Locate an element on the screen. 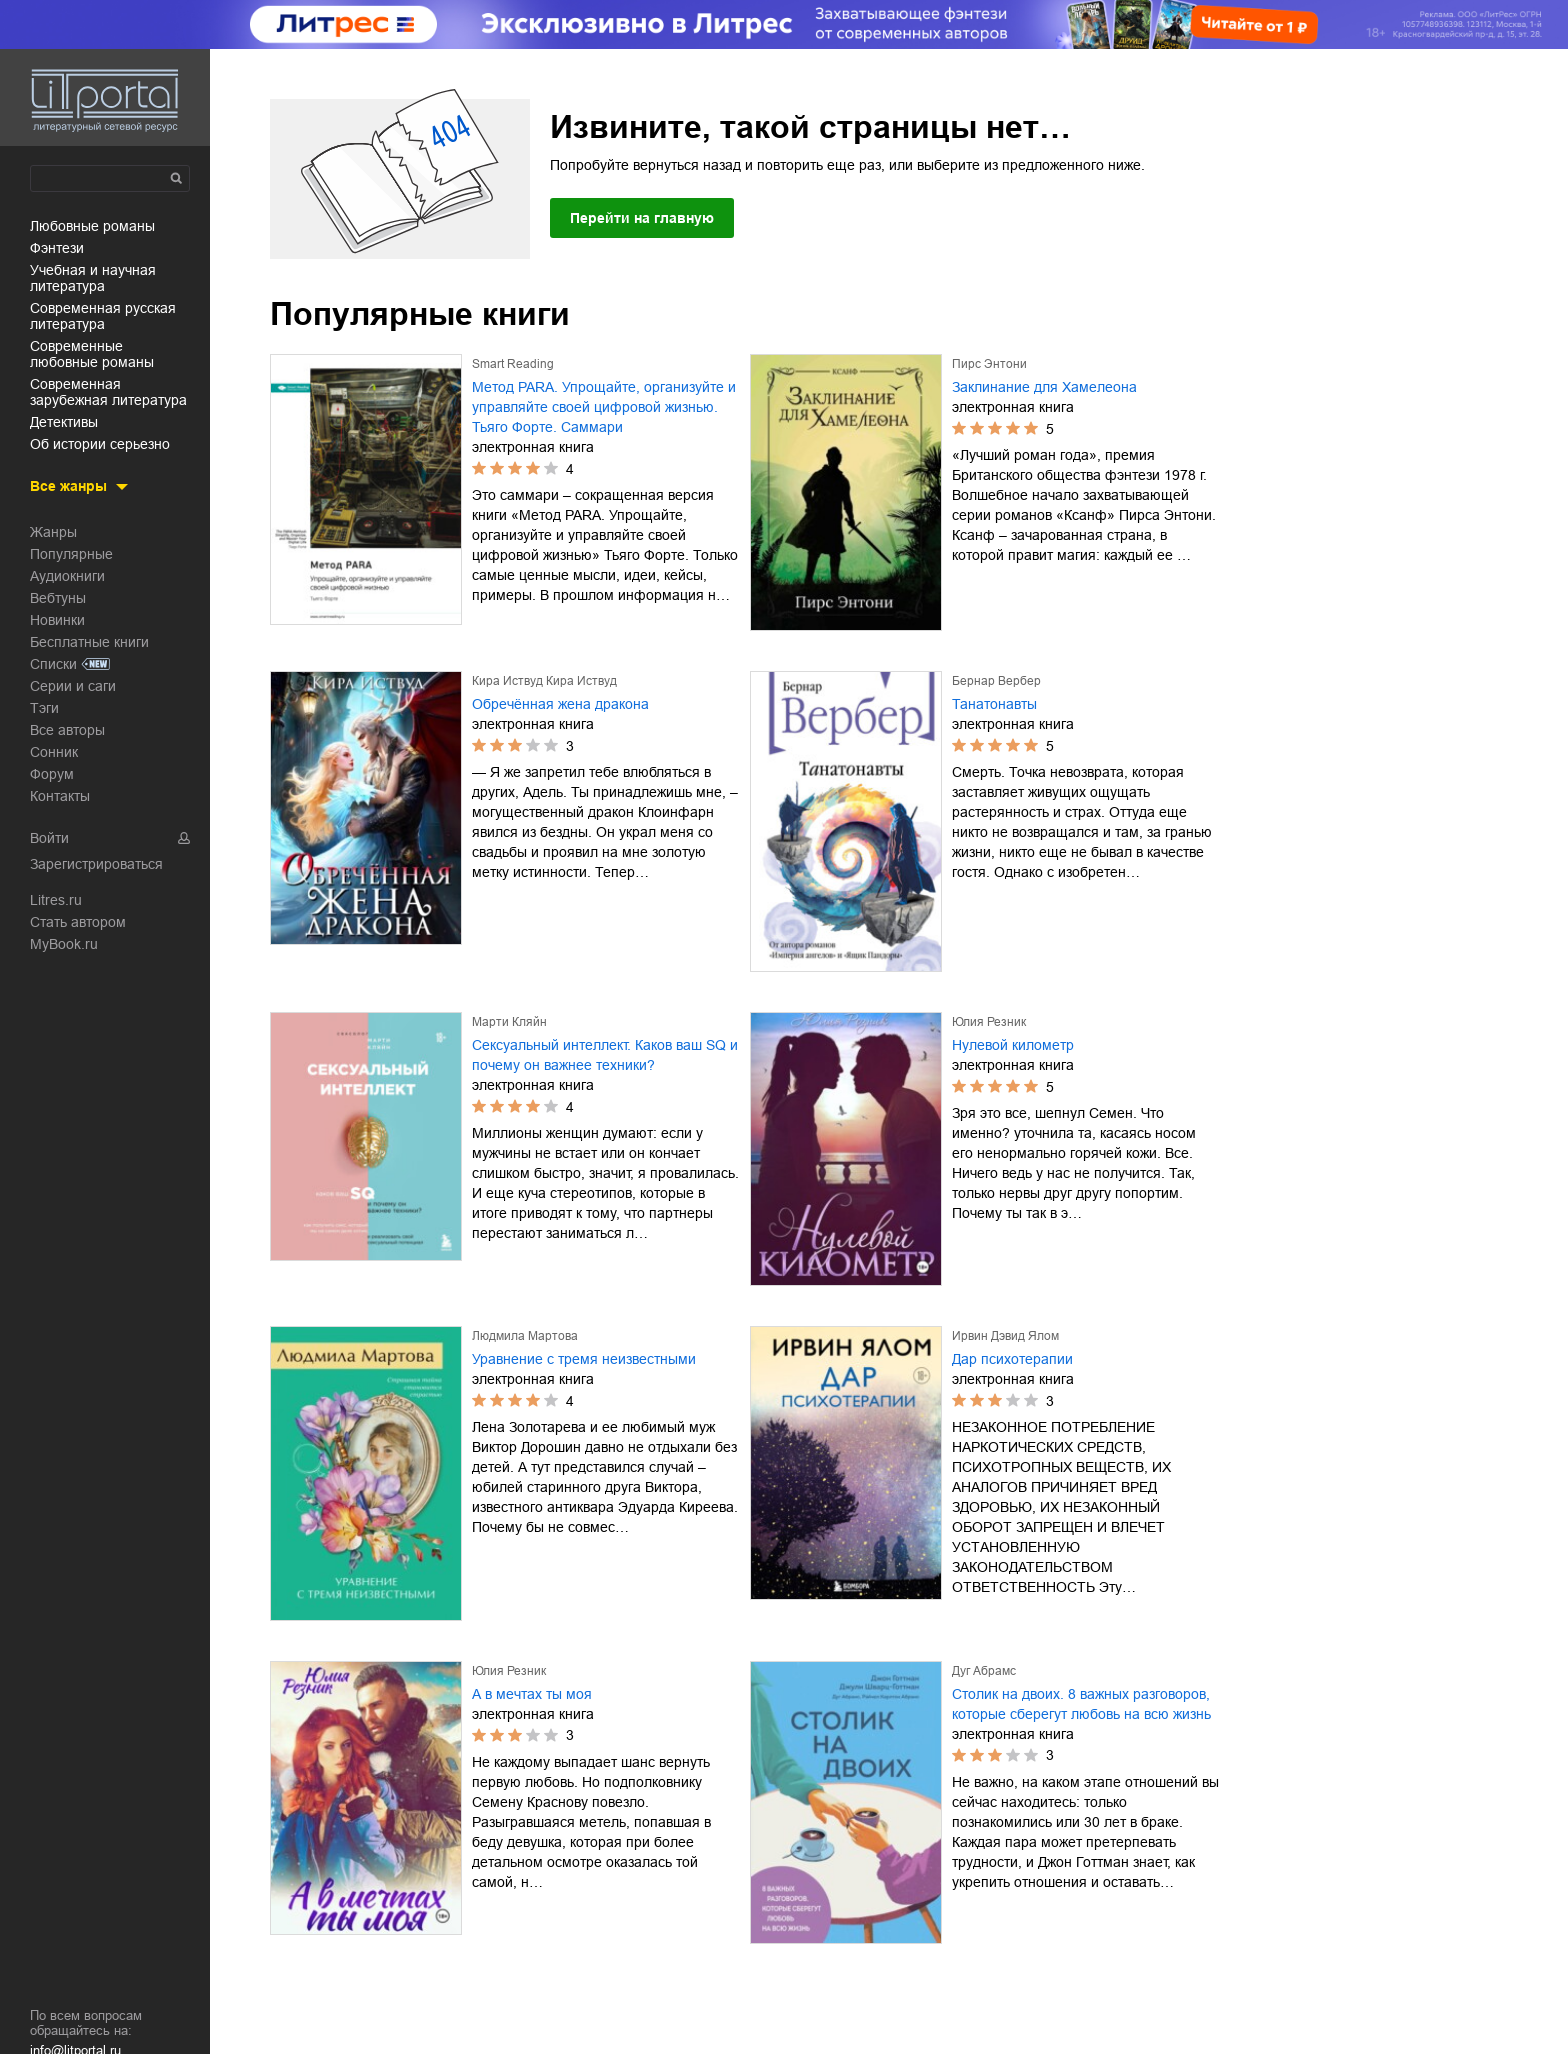  Уравнение с тремя неизвестными is located at coordinates (584, 1359).